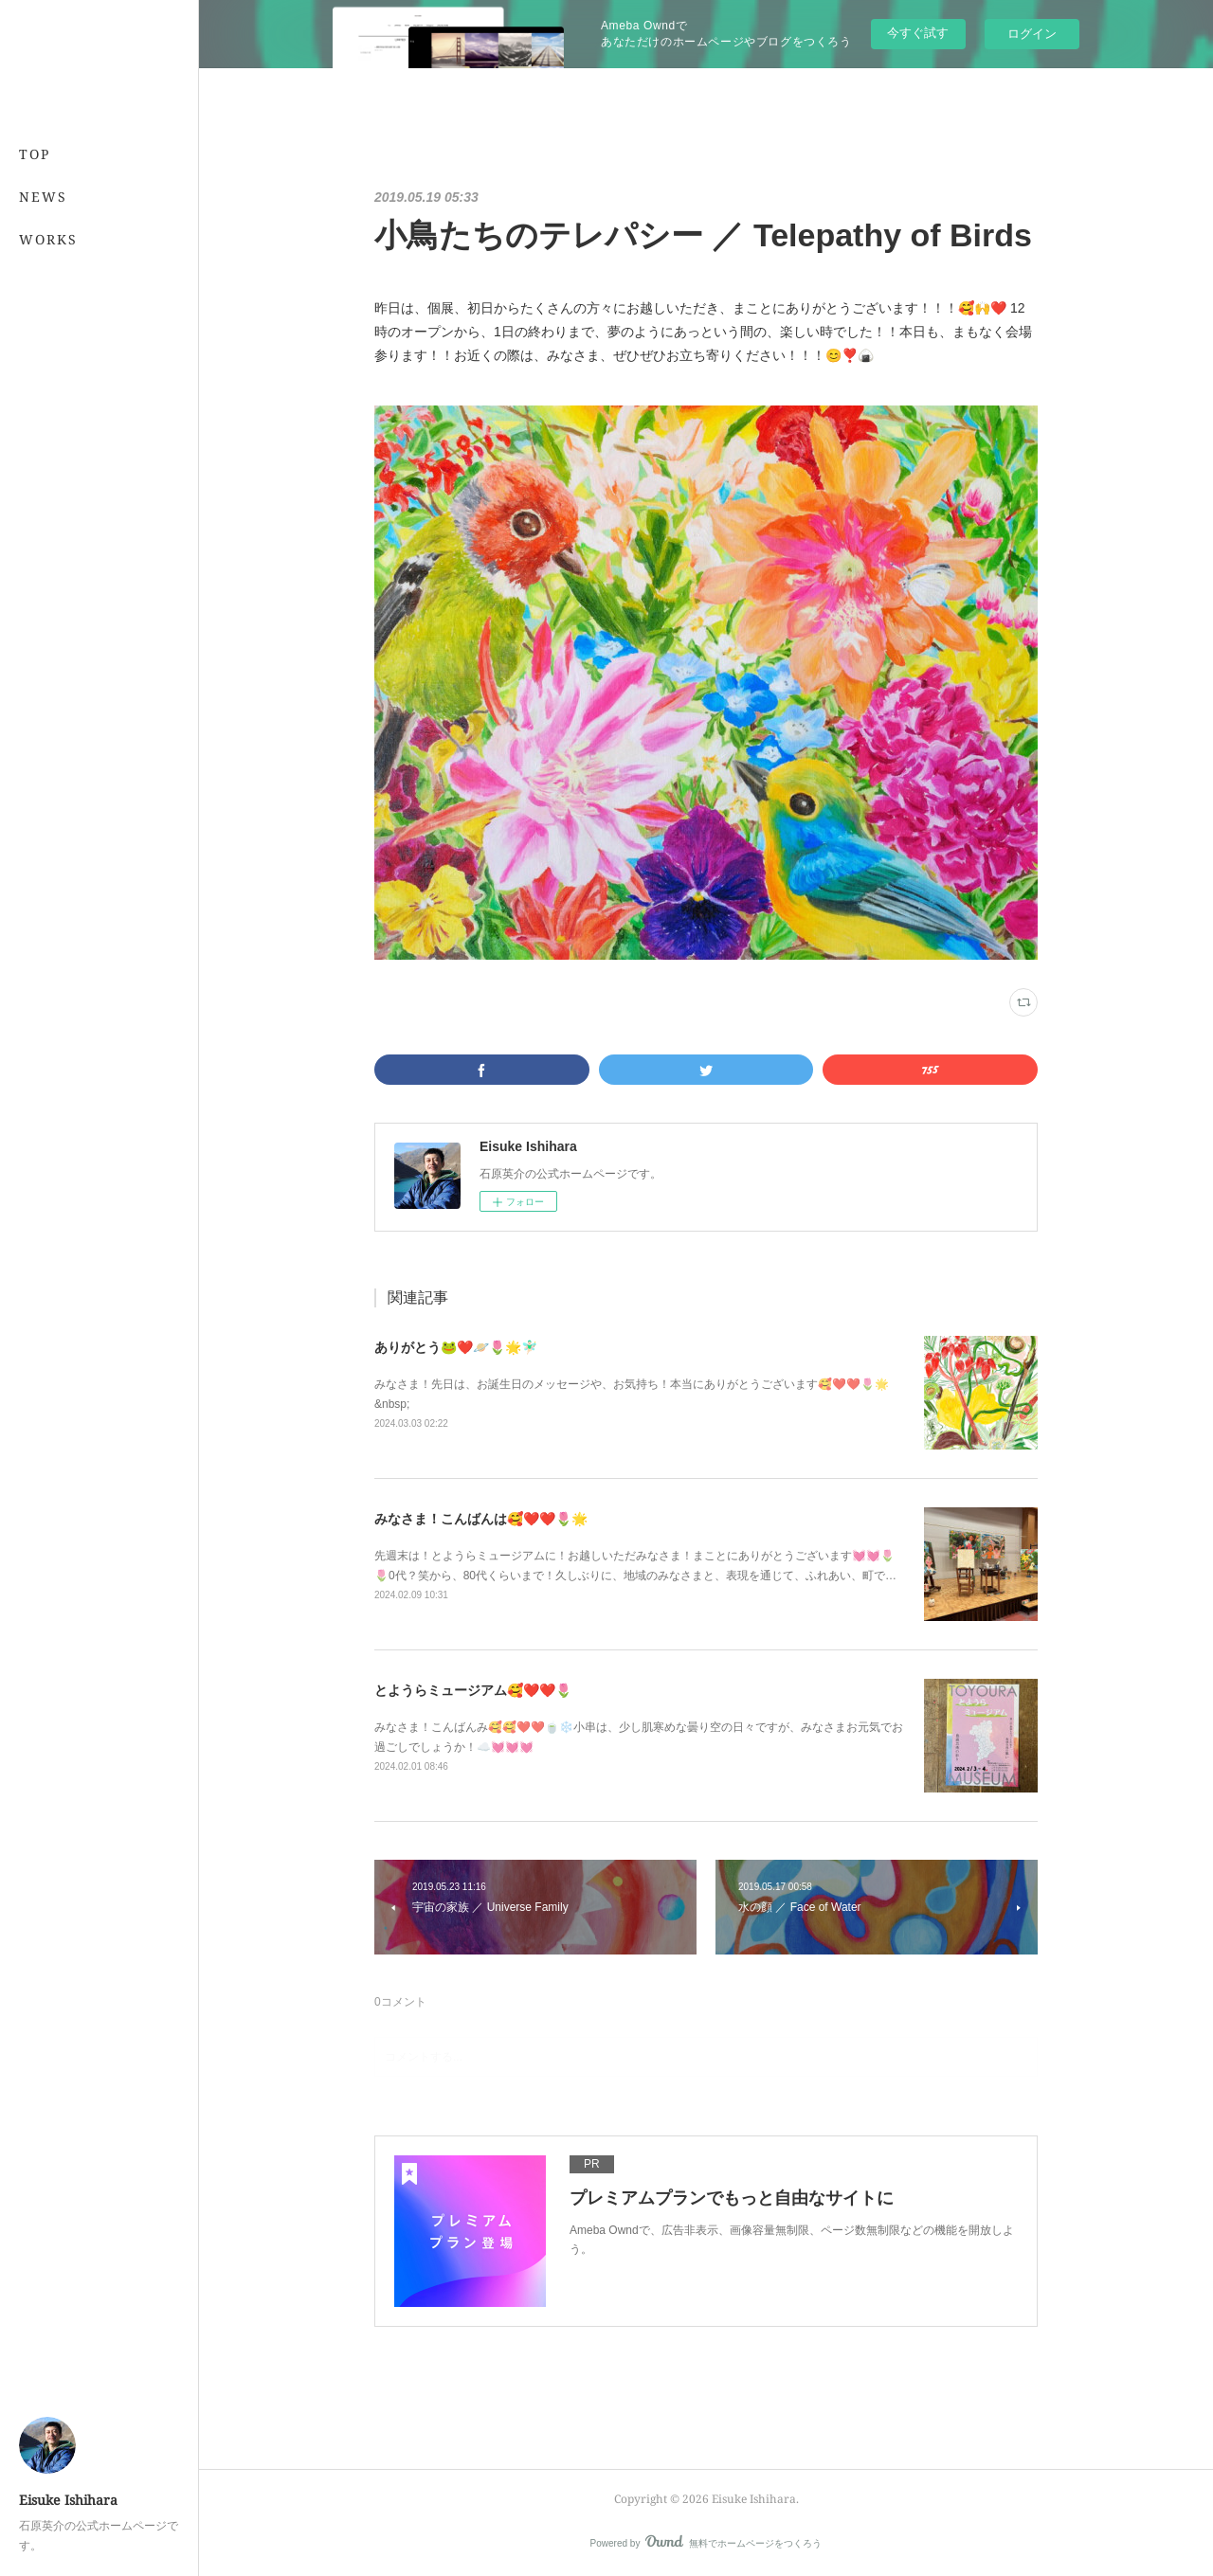  What do you see at coordinates (48, 239) in the screenshot?
I see `WORKS` at bounding box center [48, 239].